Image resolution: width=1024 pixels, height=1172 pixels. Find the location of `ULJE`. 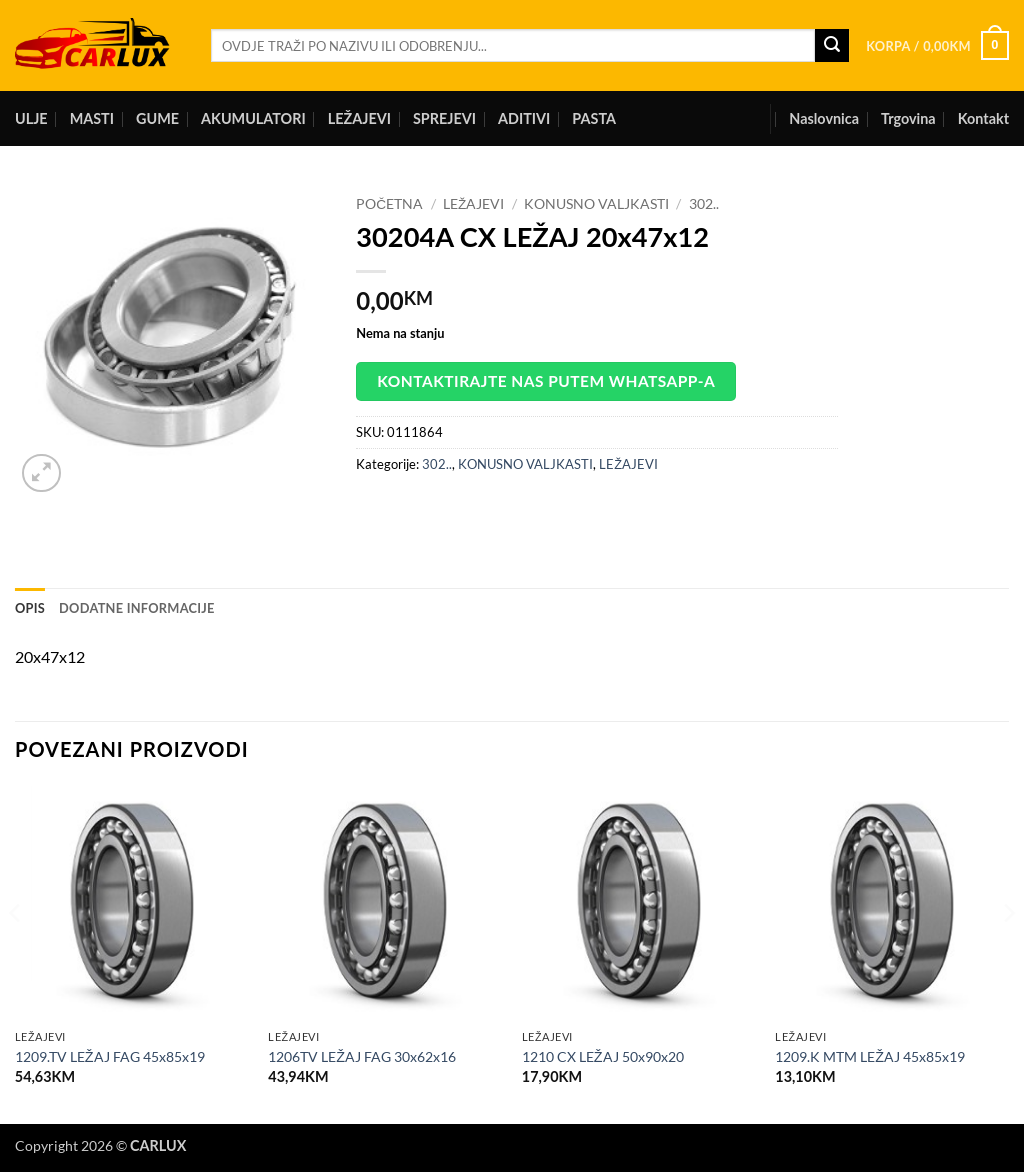

ULJE is located at coordinates (31, 118).